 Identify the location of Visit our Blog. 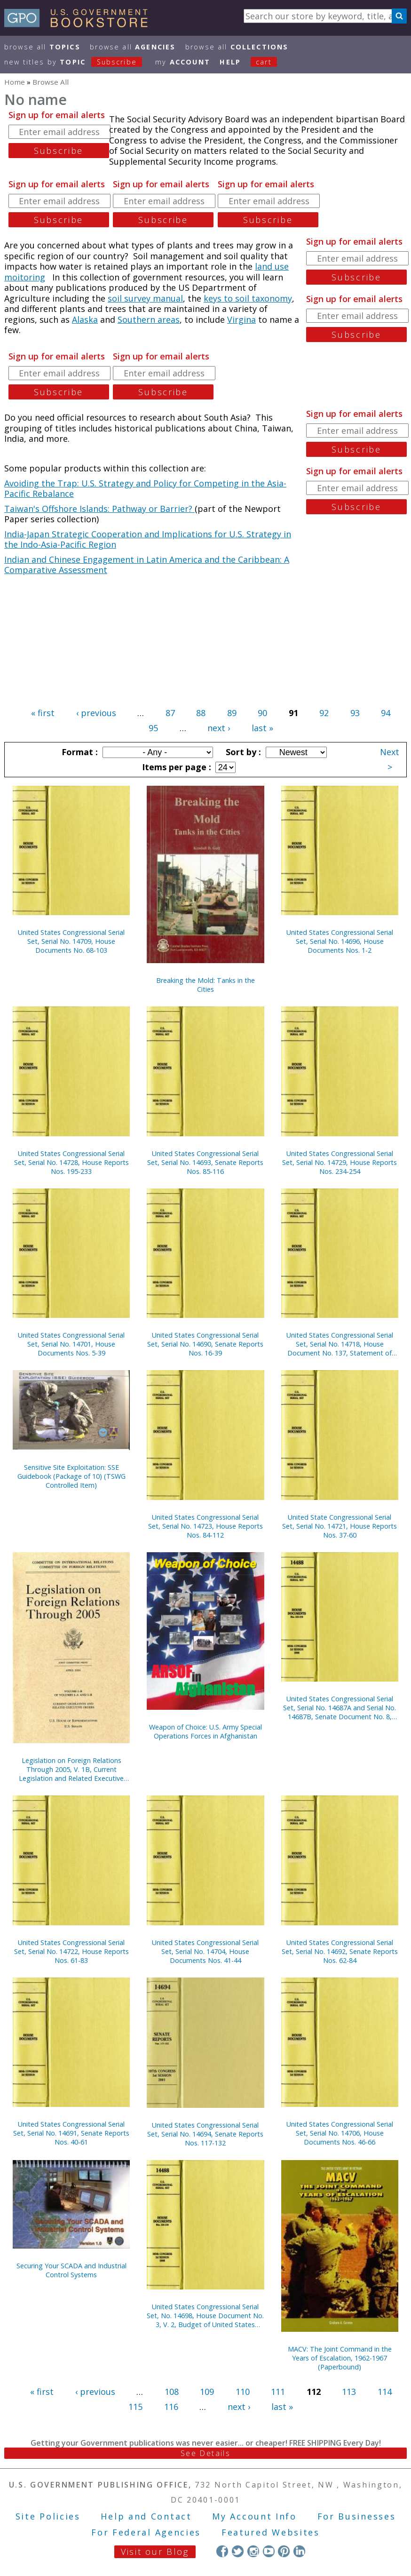
(155, 2551).